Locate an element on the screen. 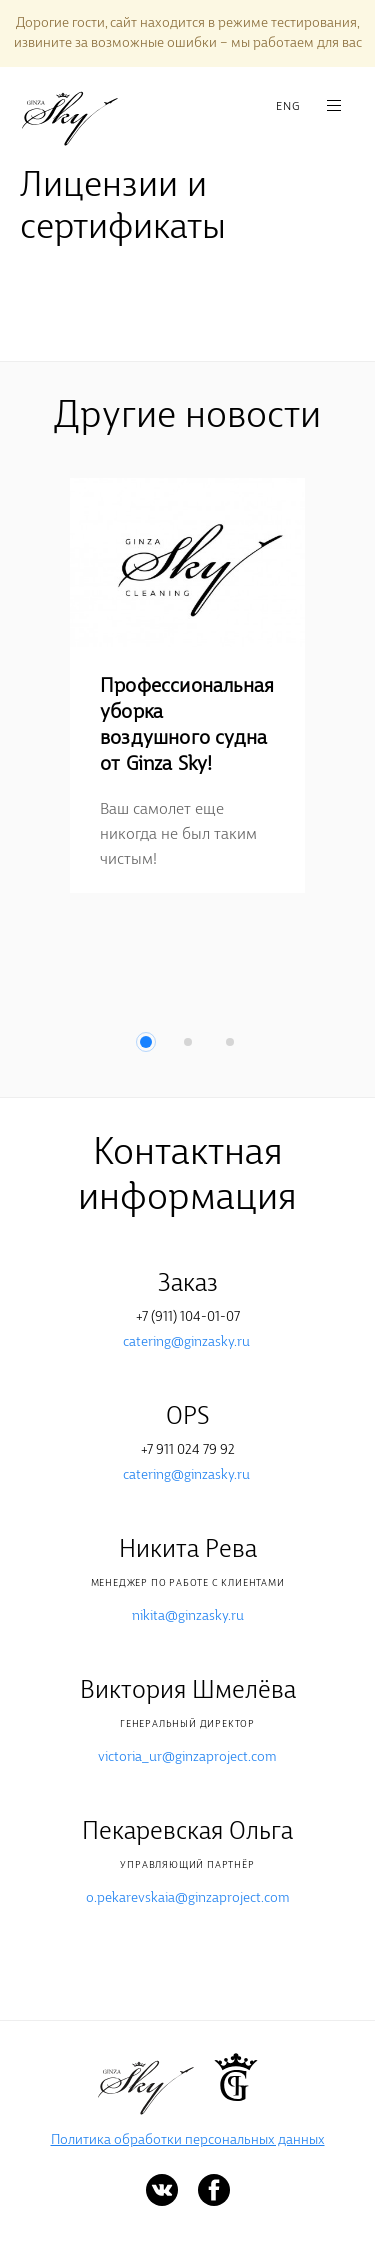 The width and height of the screenshot is (375, 2242). [option] is located at coordinates (187, 685).